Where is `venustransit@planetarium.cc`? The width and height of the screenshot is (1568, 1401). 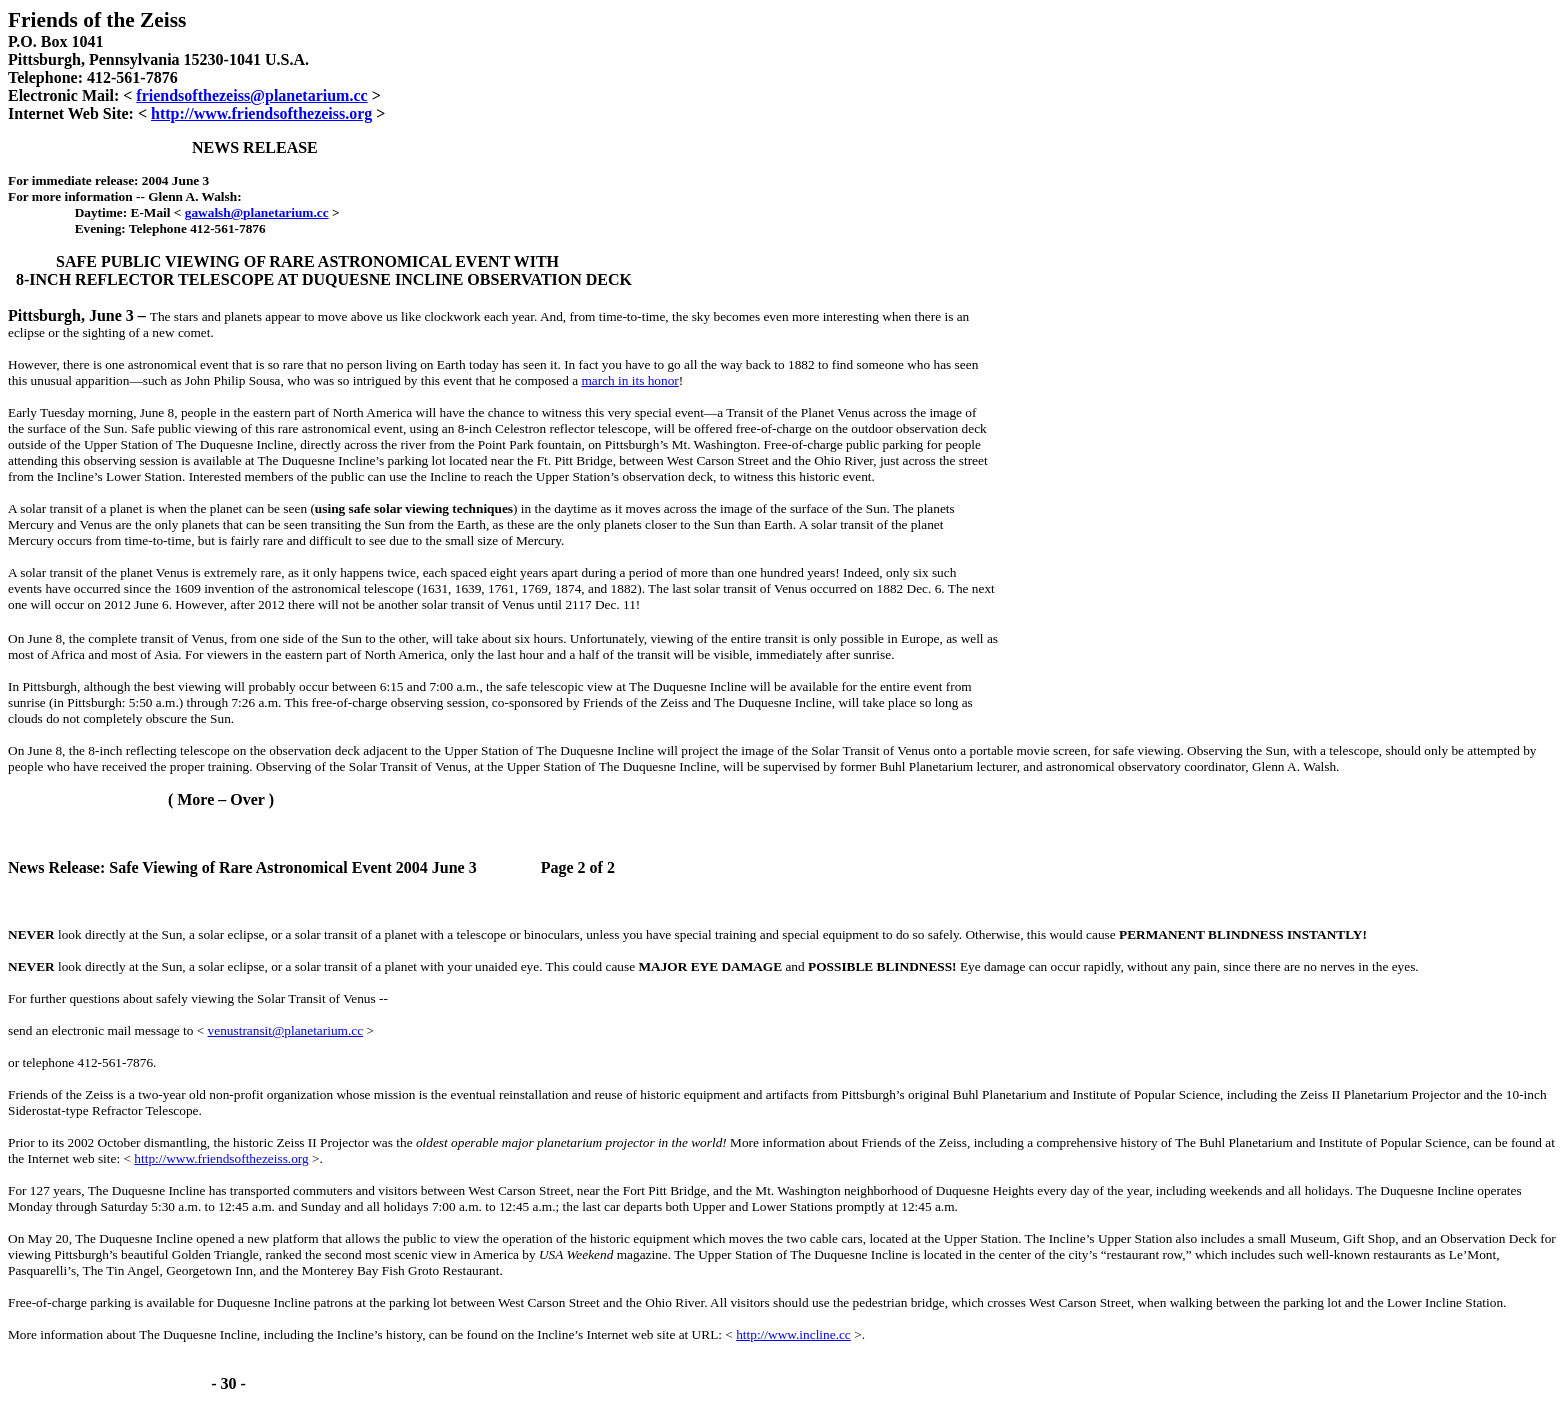
venustransit@planetarium.cc is located at coordinates (286, 1030).